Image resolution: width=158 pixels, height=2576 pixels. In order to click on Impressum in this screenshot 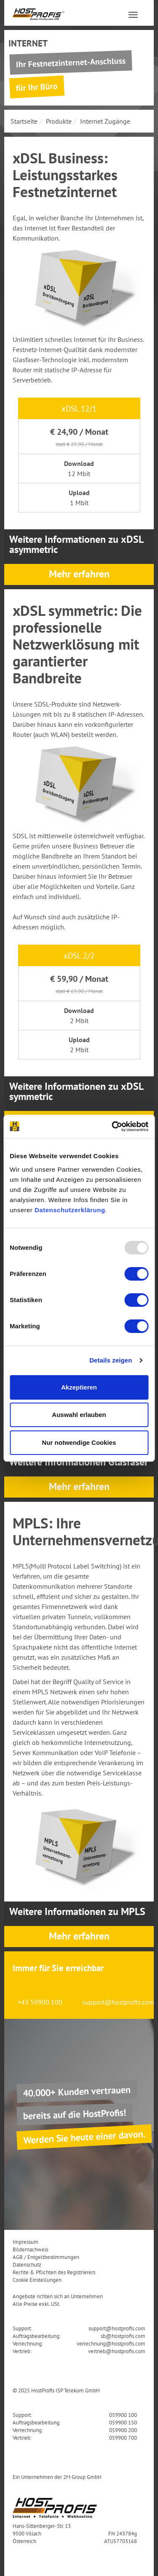, I will do `click(25, 2241)`.